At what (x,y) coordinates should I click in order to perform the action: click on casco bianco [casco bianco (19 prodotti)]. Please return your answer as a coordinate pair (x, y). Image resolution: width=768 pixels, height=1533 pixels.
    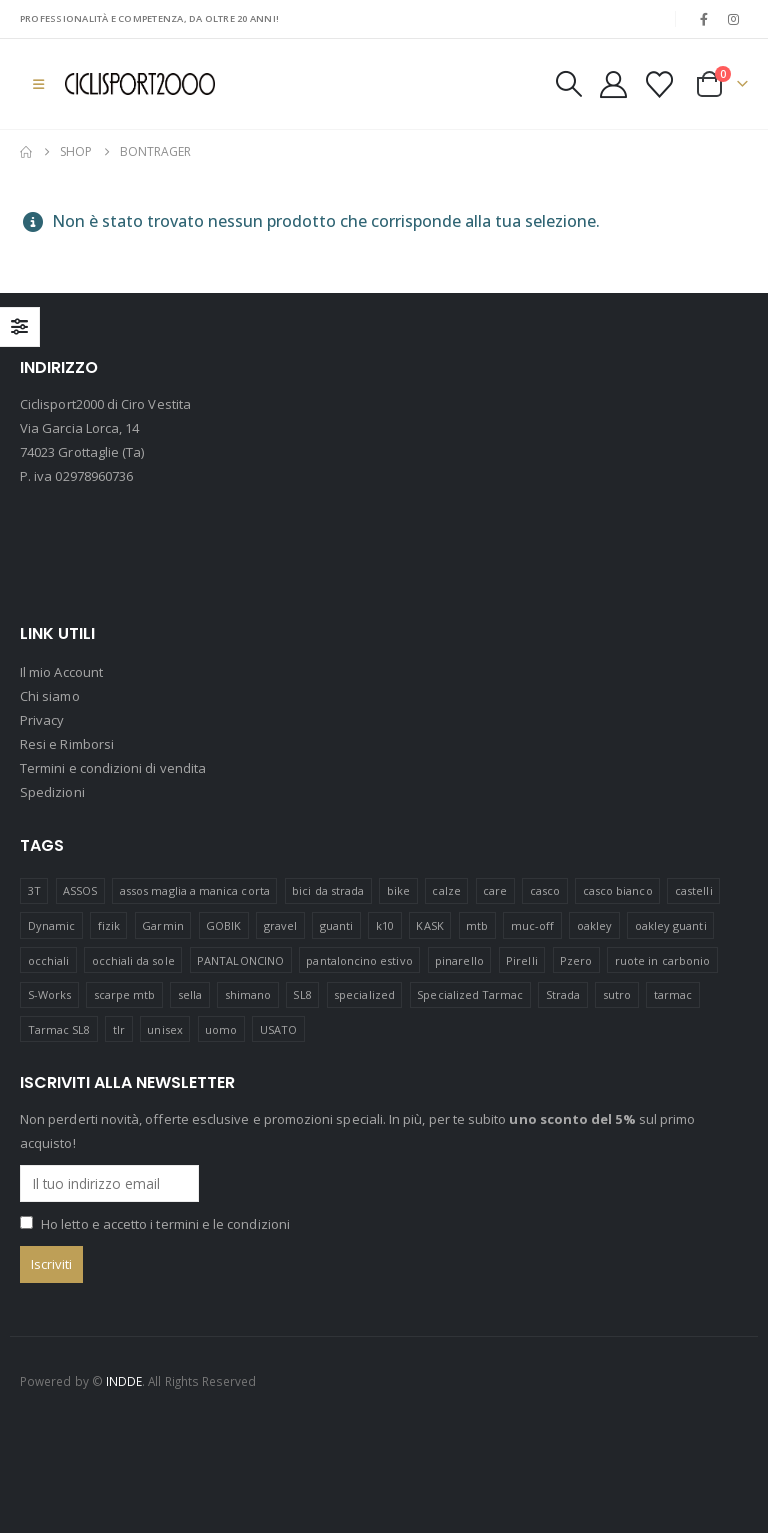
    Looking at the image, I should click on (618, 890).